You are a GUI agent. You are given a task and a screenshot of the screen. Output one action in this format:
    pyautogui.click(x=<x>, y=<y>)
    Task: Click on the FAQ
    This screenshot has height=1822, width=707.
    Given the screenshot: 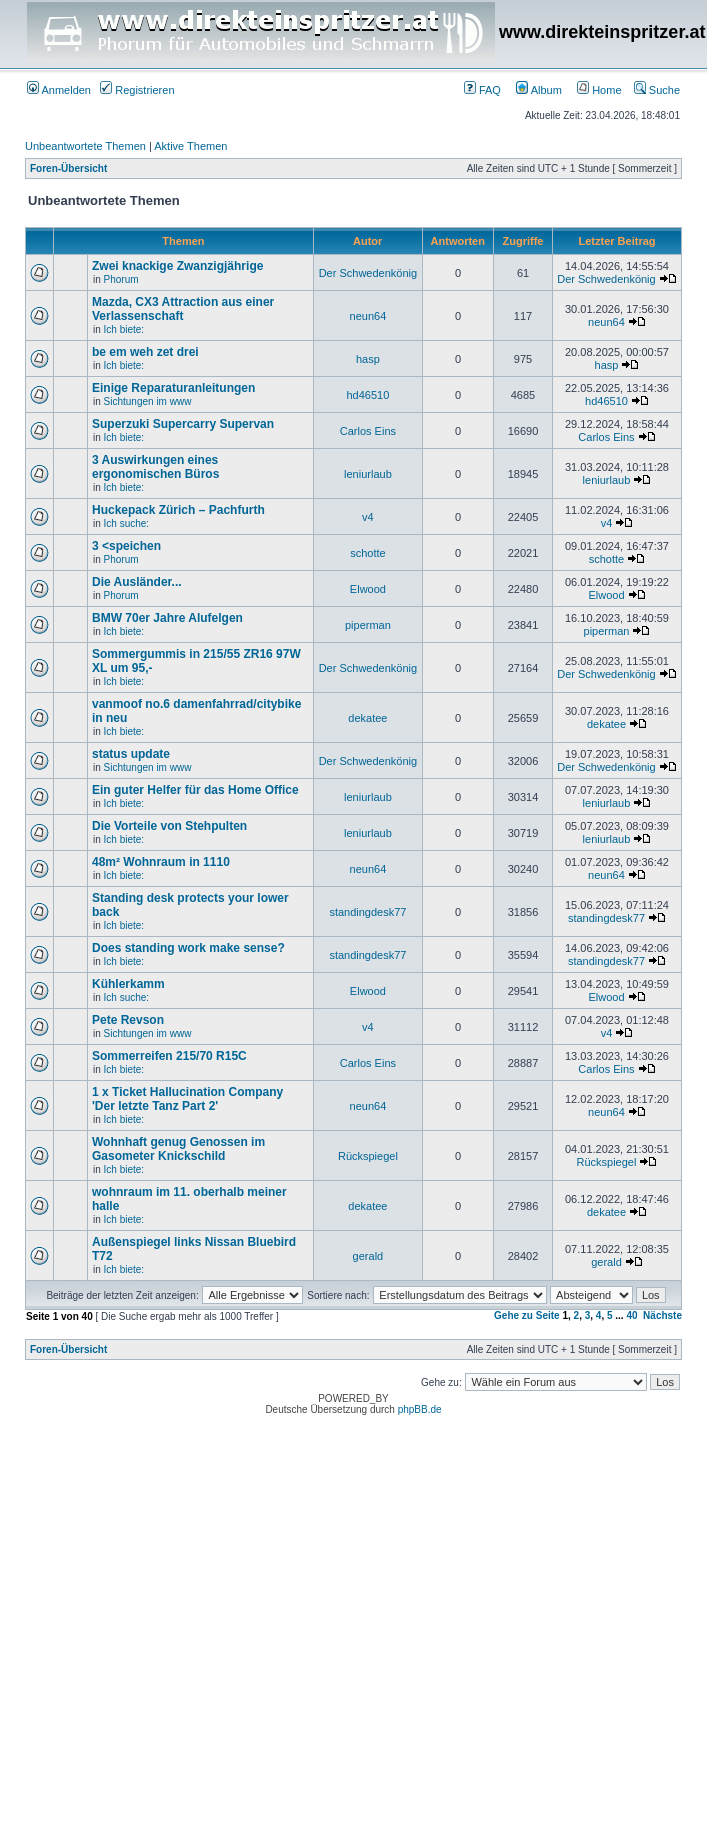 What is the action you would take?
    pyautogui.click(x=482, y=90)
    